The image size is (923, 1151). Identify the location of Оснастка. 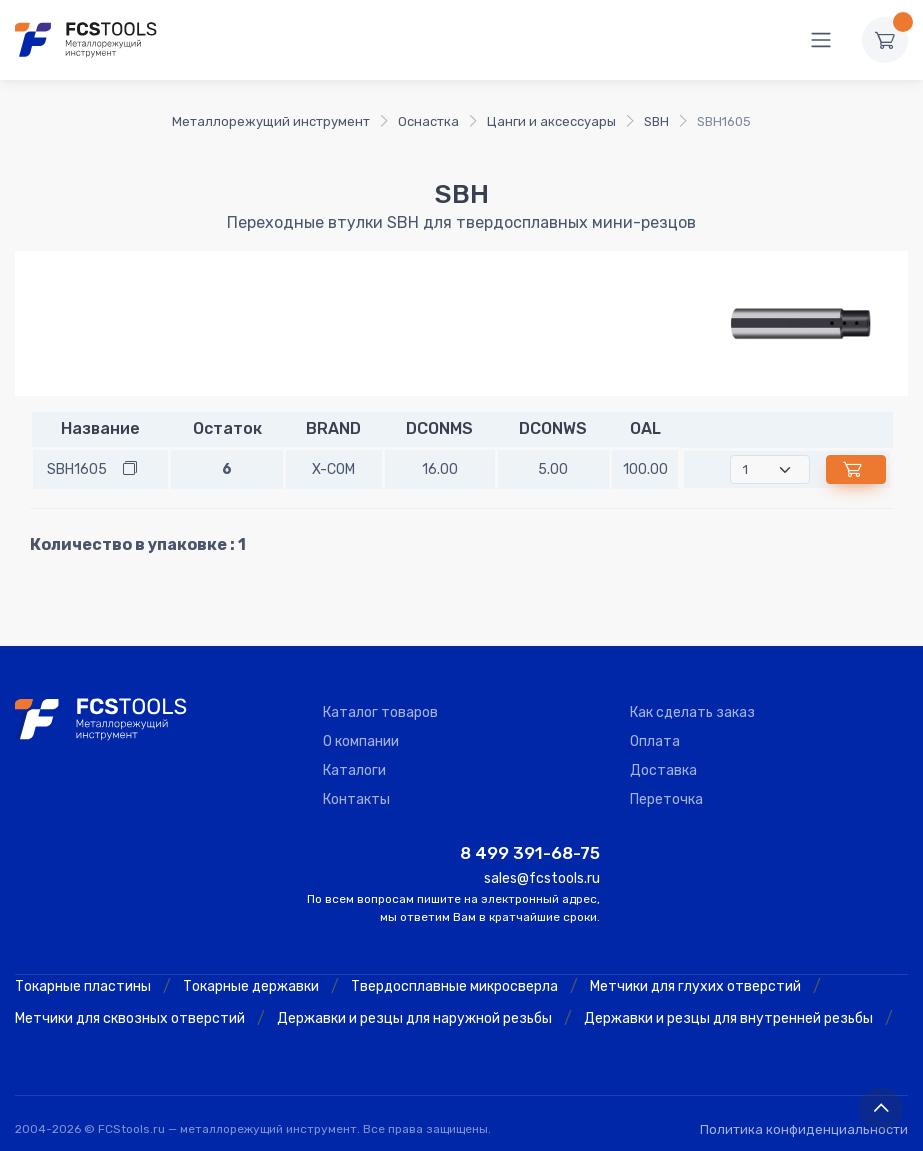
(428, 121).